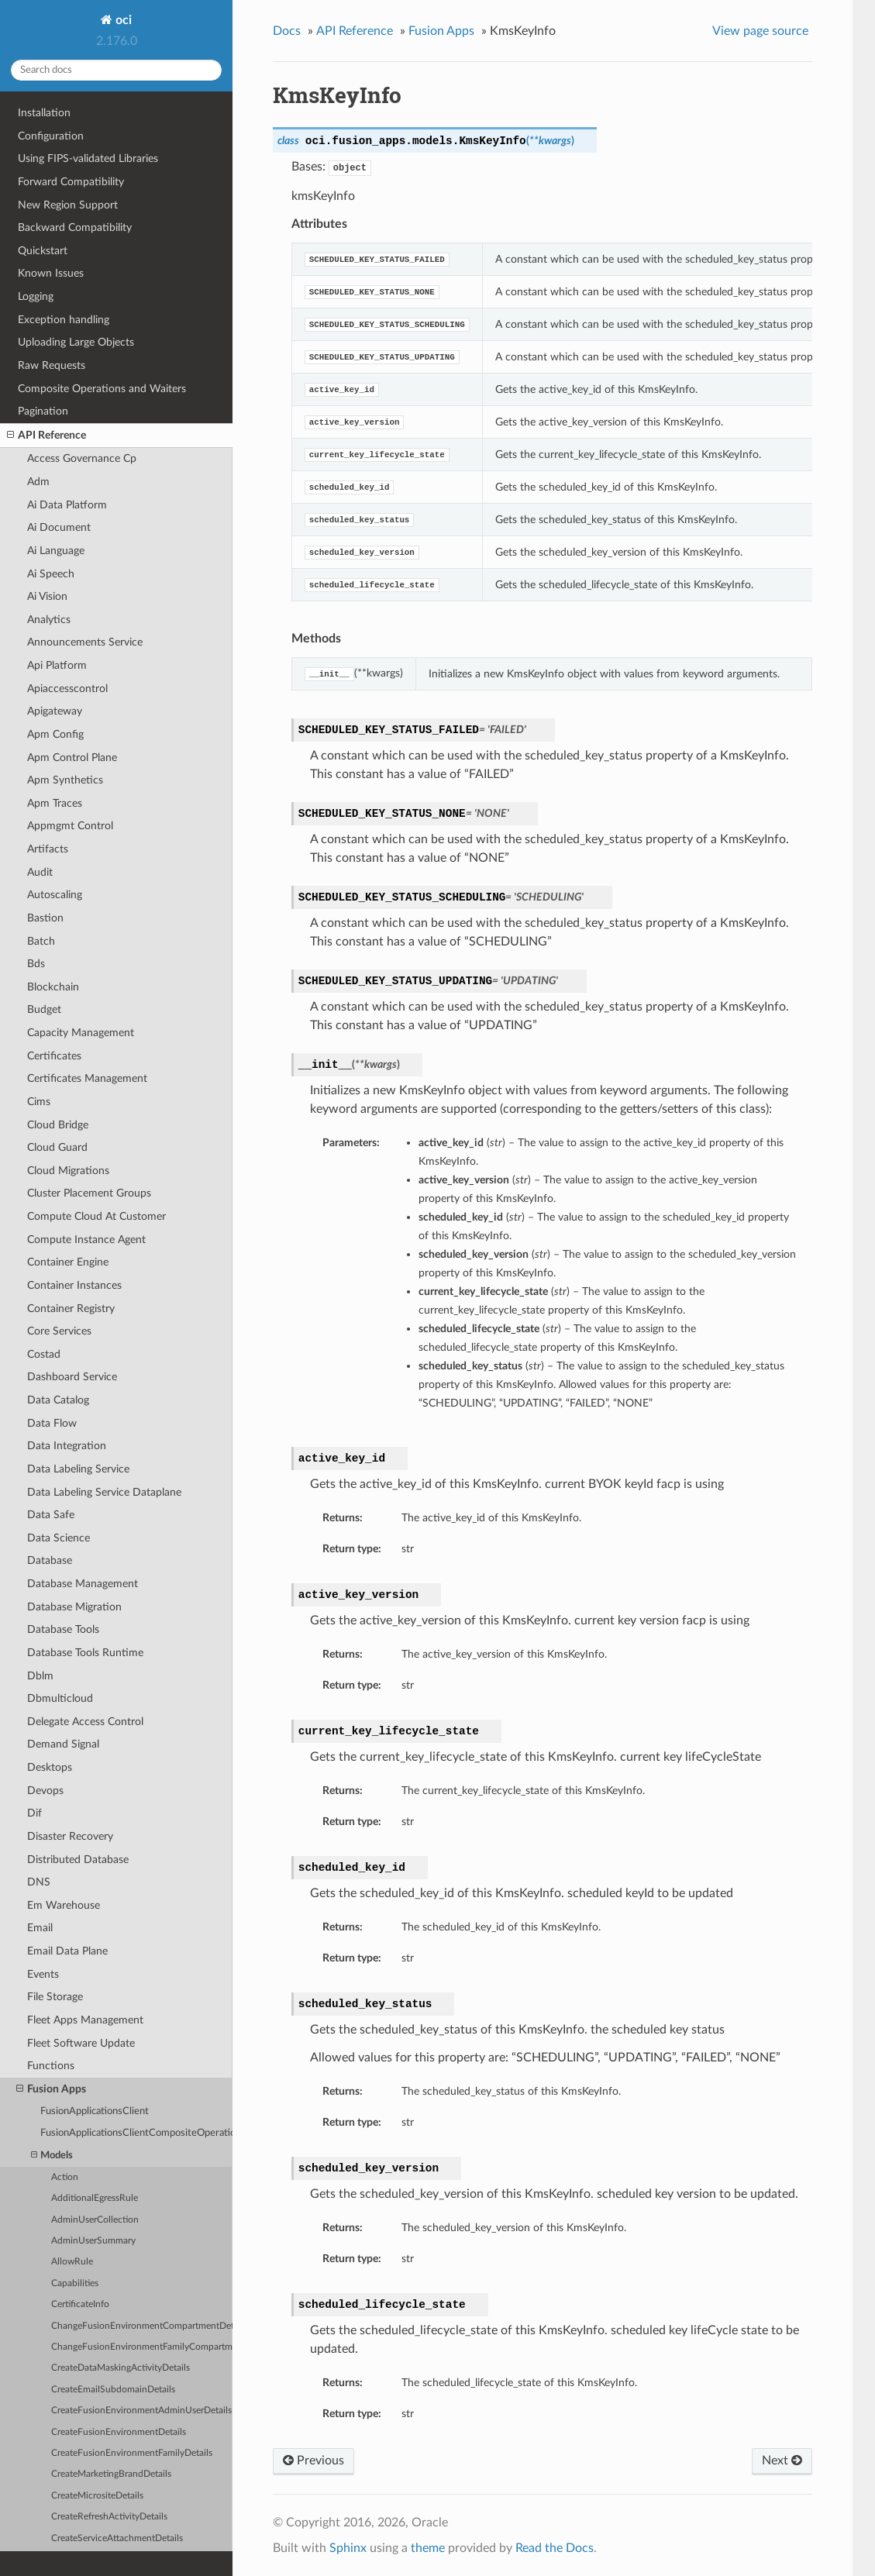 This screenshot has width=875, height=2576. Describe the element at coordinates (68, 1262) in the screenshot. I see `Container Engine` at that location.